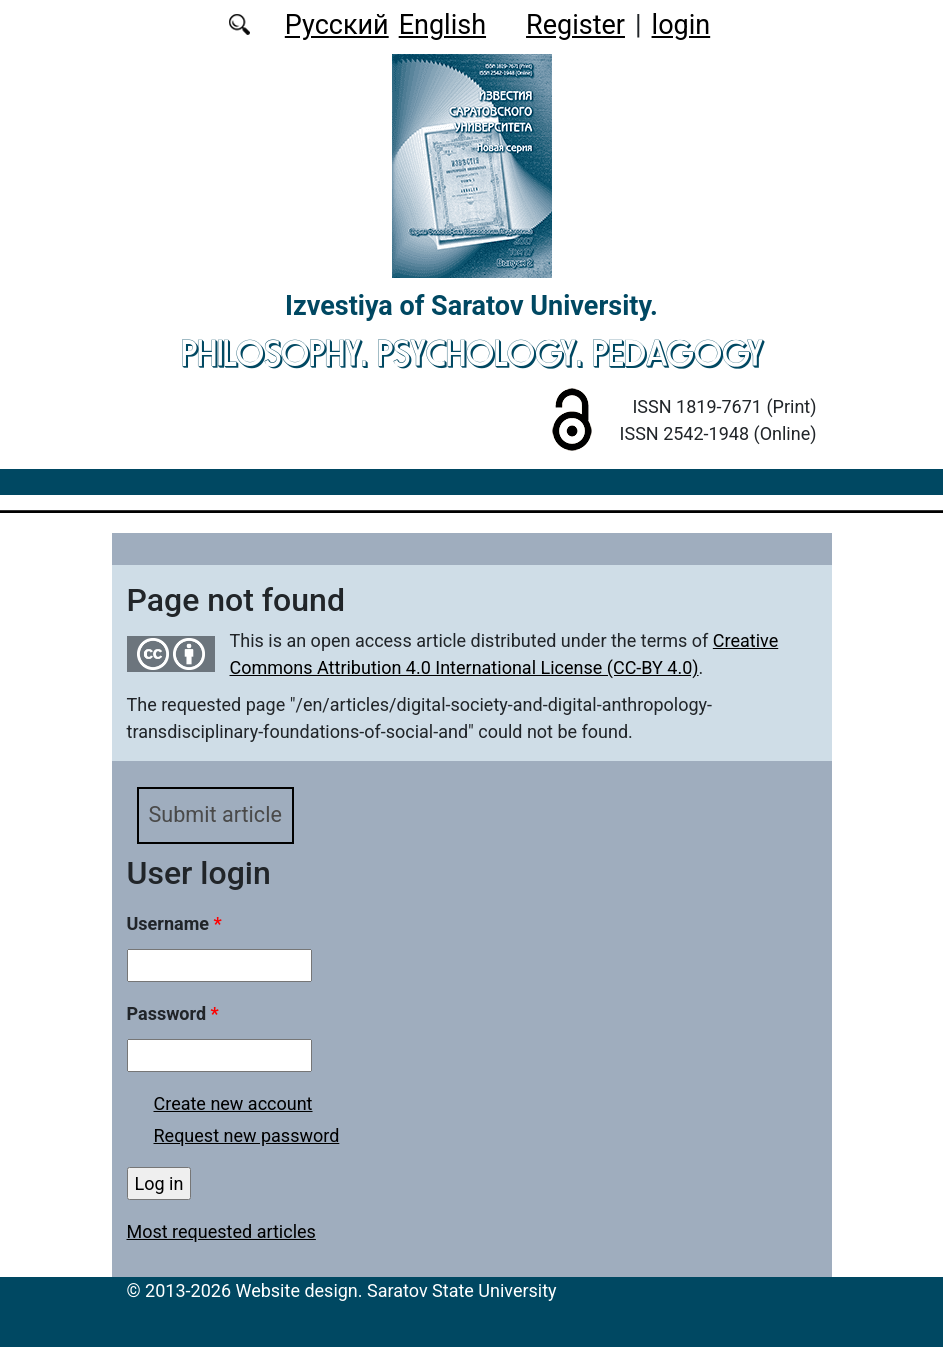 Image resolution: width=943 pixels, height=1347 pixels. Describe the element at coordinates (337, 25) in the screenshot. I see `Русский` at that location.